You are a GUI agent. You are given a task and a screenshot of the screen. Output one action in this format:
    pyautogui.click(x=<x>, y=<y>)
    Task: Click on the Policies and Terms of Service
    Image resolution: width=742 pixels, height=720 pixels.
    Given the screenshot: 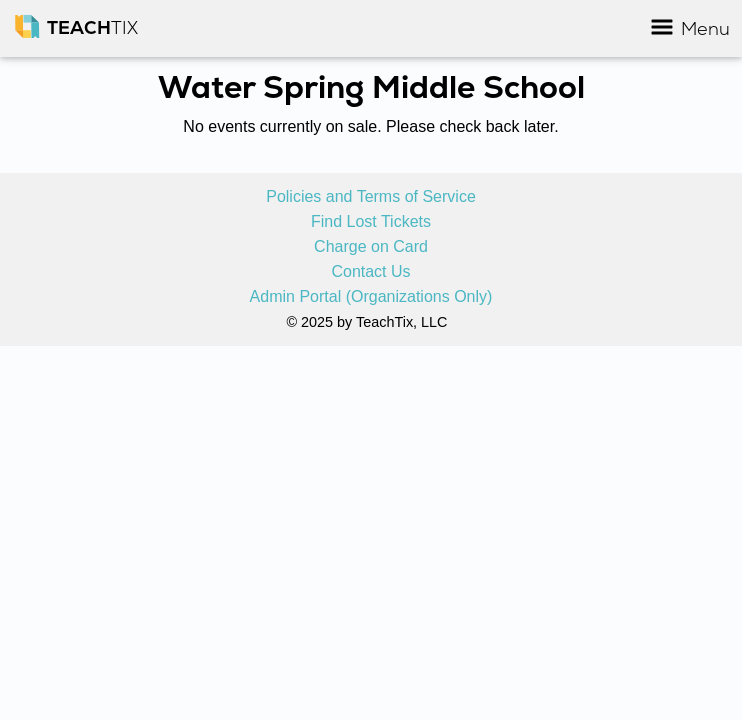 What is the action you would take?
    pyautogui.click(x=371, y=197)
    